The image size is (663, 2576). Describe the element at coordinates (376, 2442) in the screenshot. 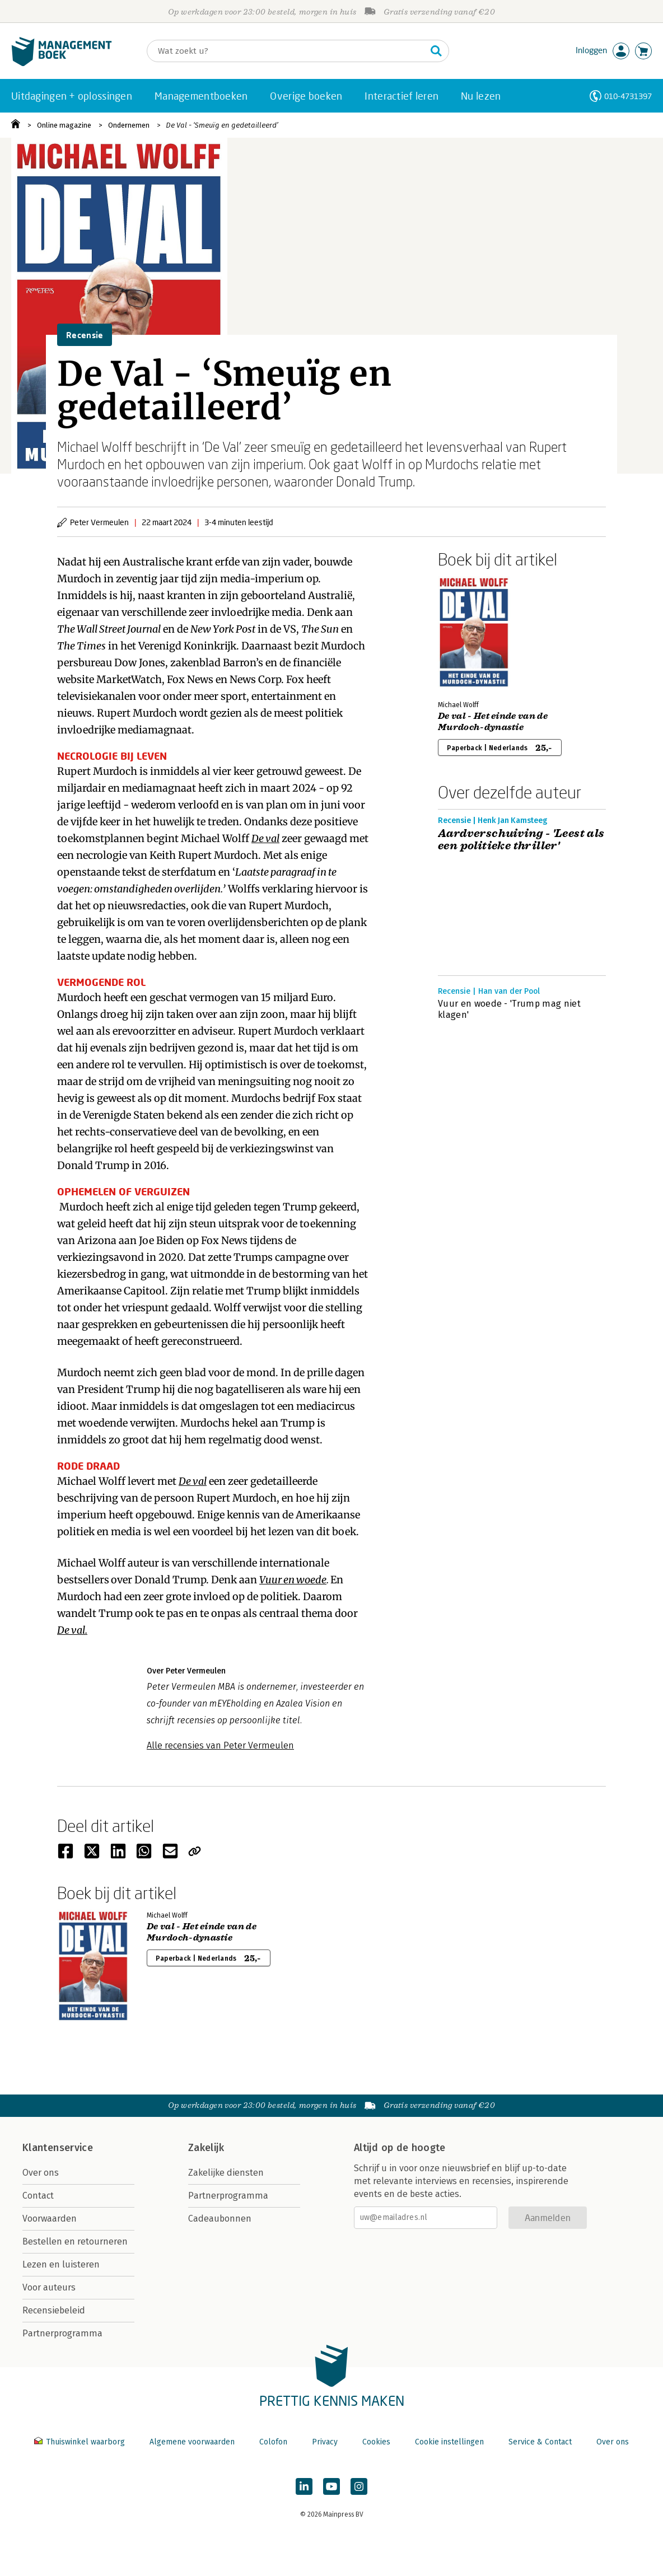

I see `Cookies` at that location.